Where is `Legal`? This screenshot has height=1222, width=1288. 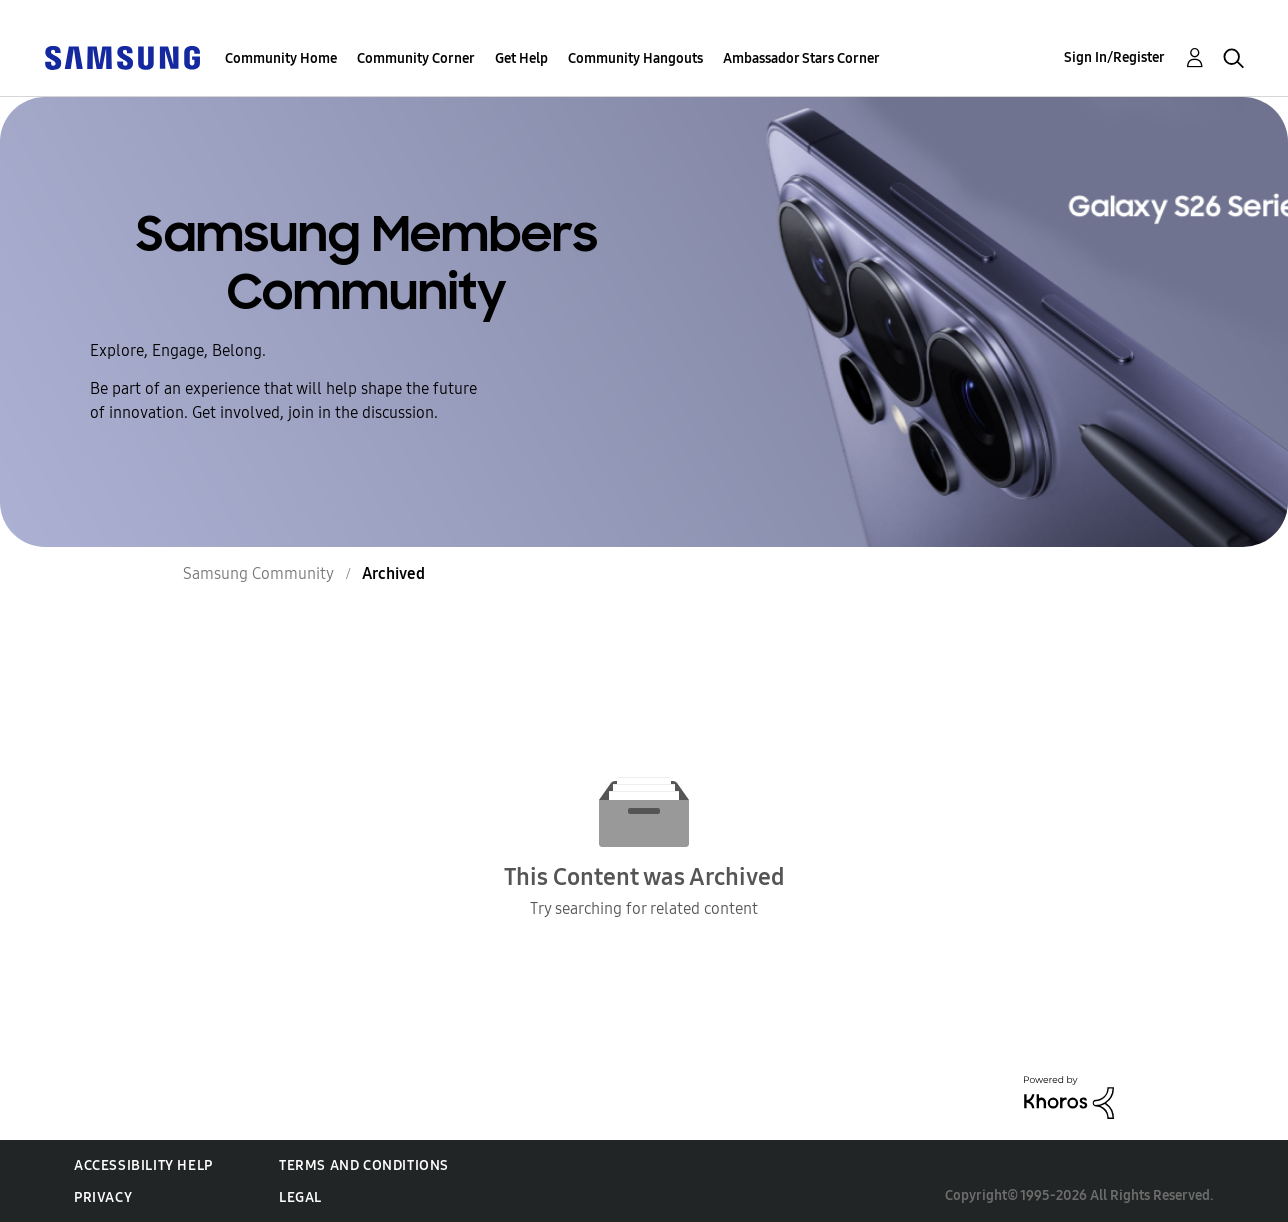 Legal is located at coordinates (300, 1197).